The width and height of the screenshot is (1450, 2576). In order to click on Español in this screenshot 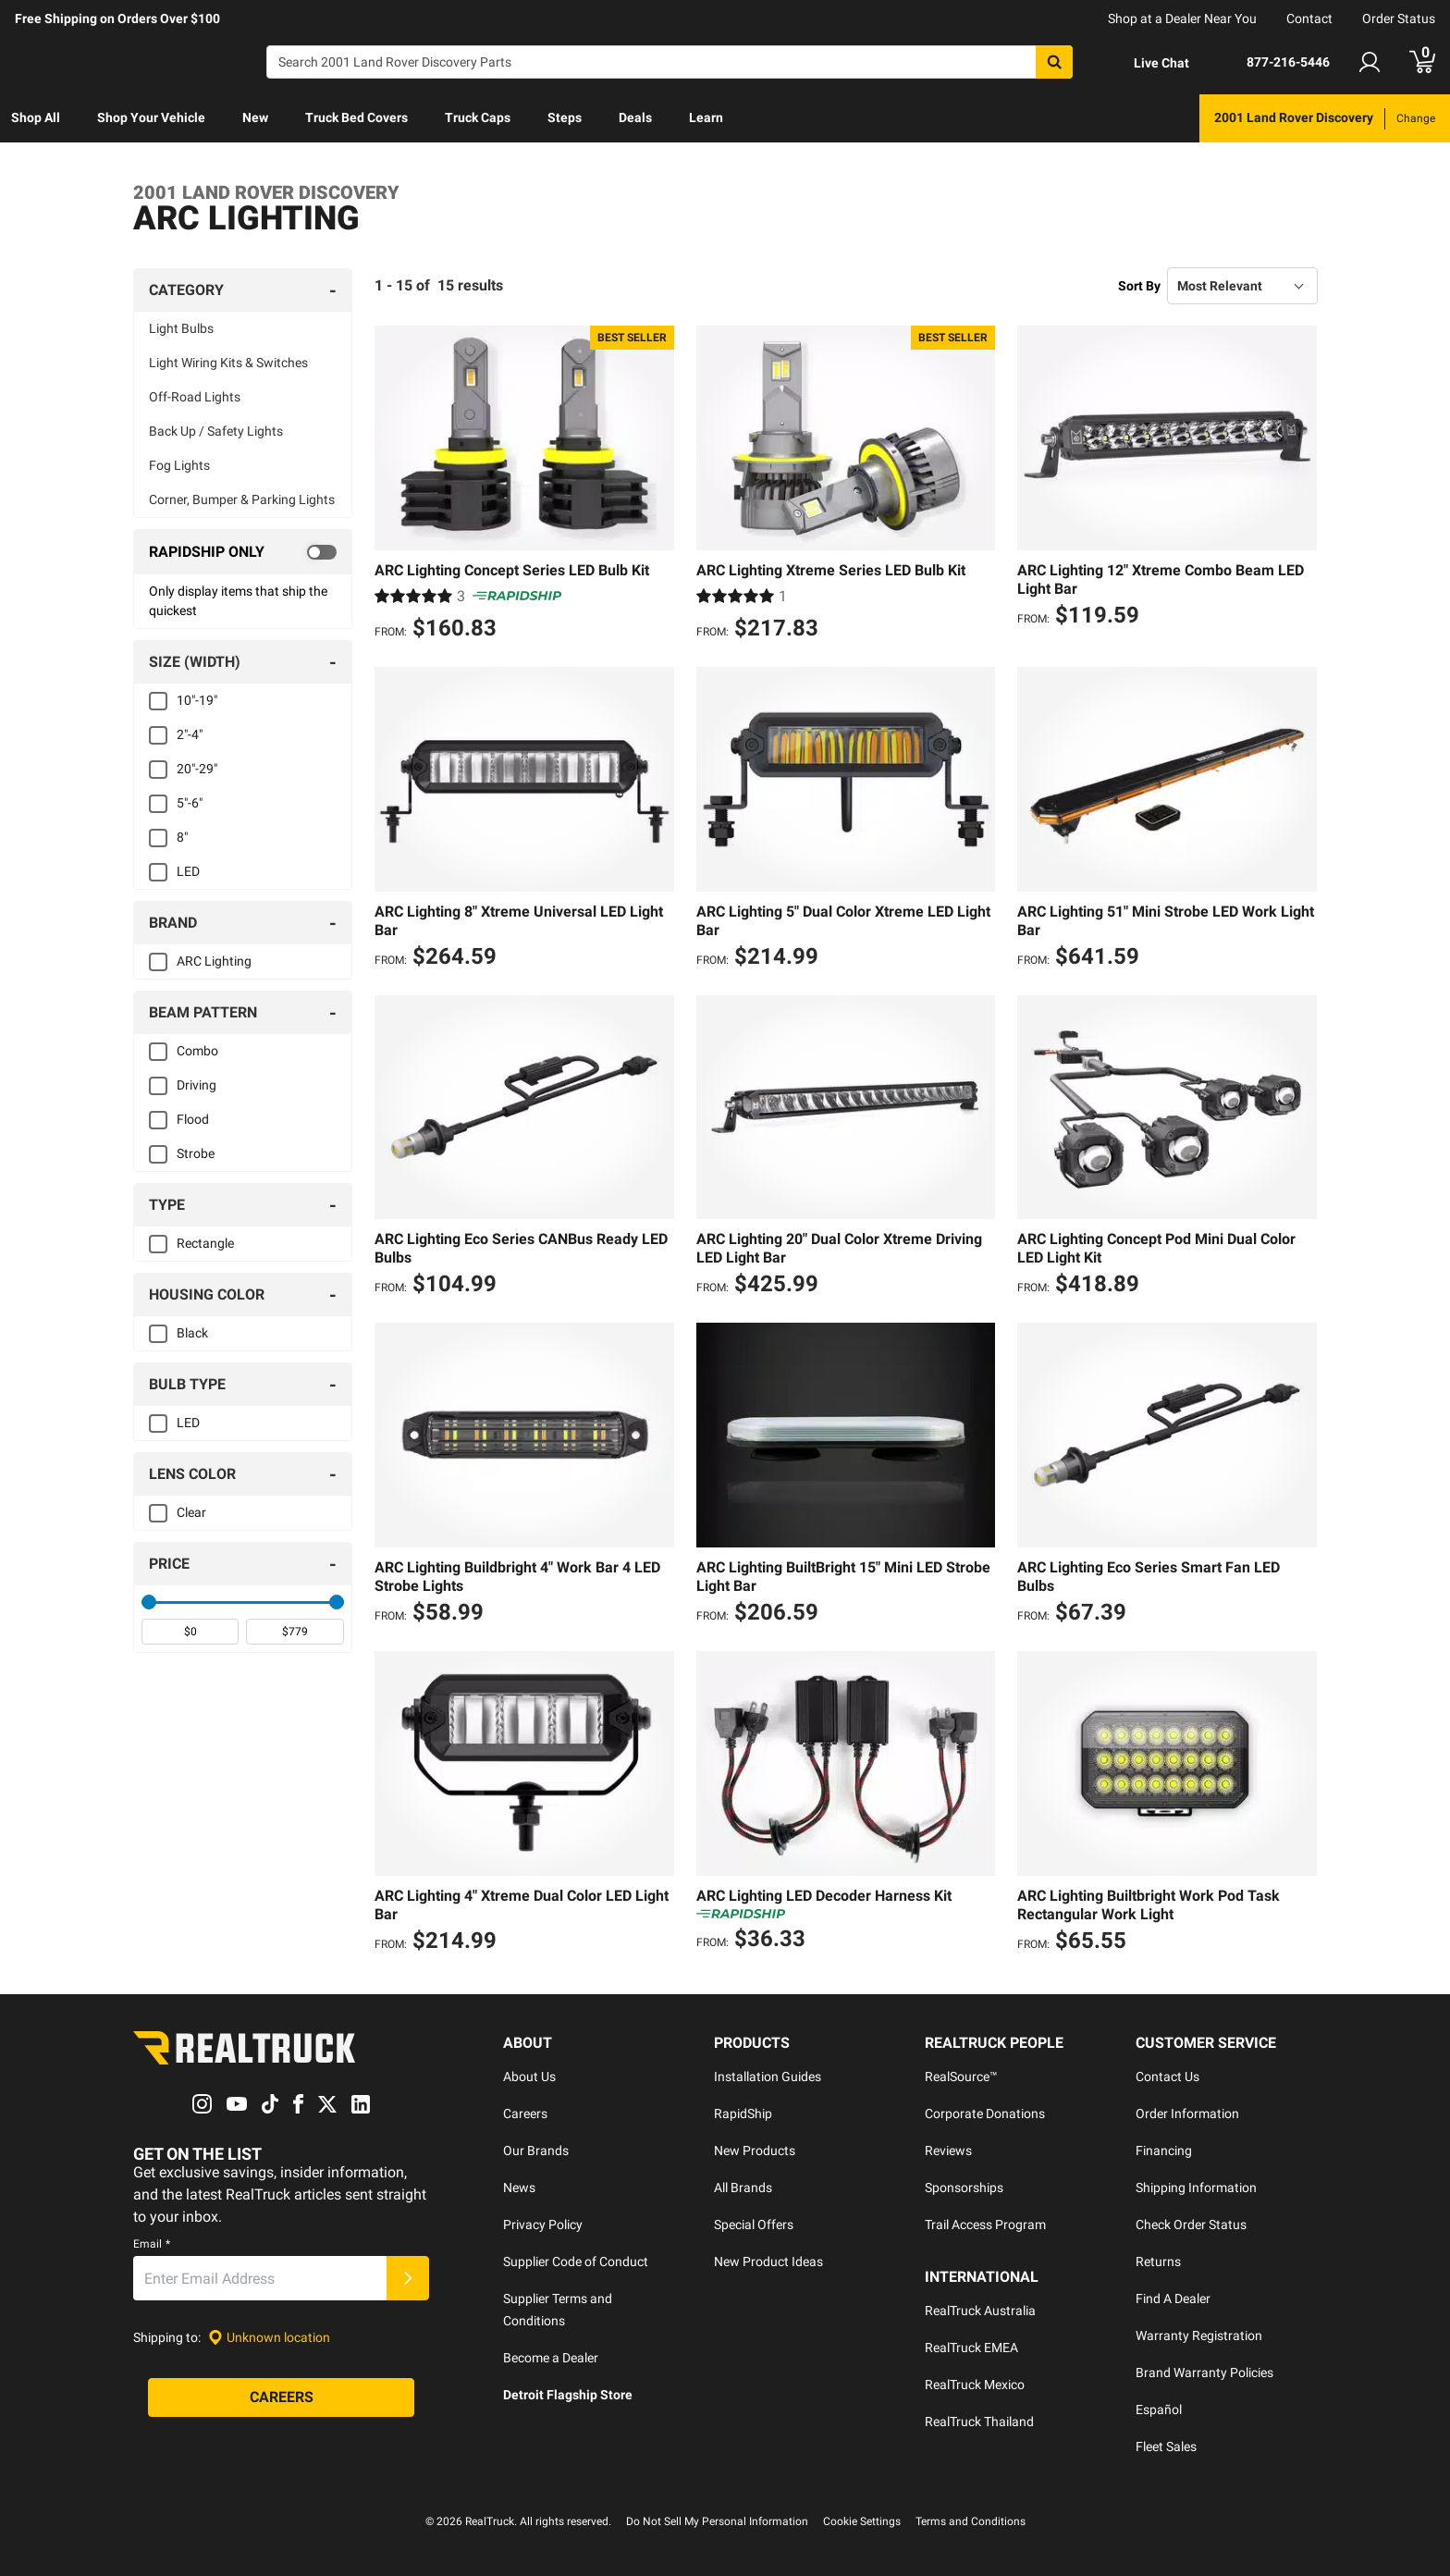, I will do `click(1159, 2409)`.